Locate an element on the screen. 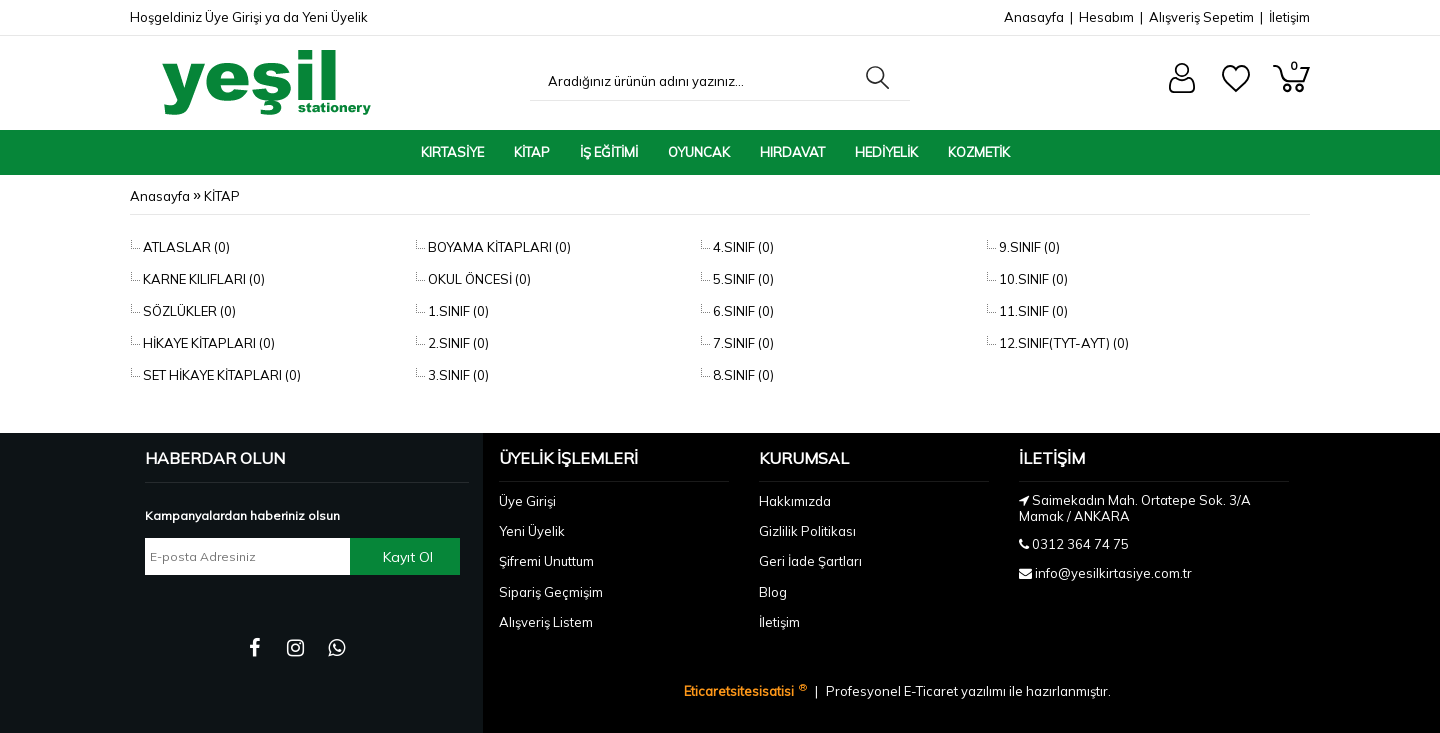 This screenshot has width=1440, height=733. İŞ EĞİTİMİ is located at coordinates (609, 152).